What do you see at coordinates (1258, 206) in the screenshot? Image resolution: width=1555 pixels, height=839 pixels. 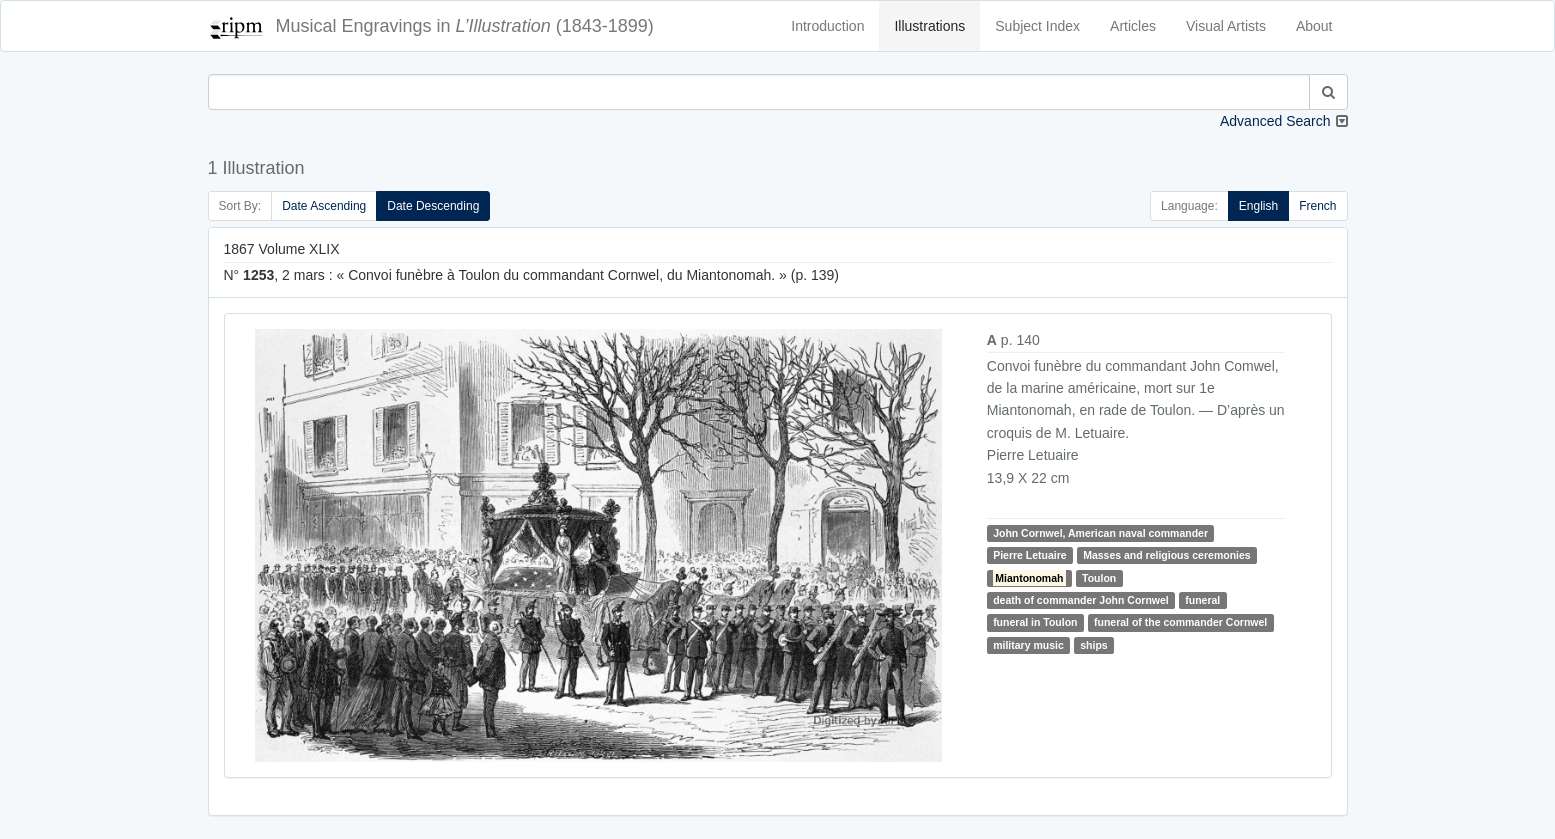 I see `English` at bounding box center [1258, 206].